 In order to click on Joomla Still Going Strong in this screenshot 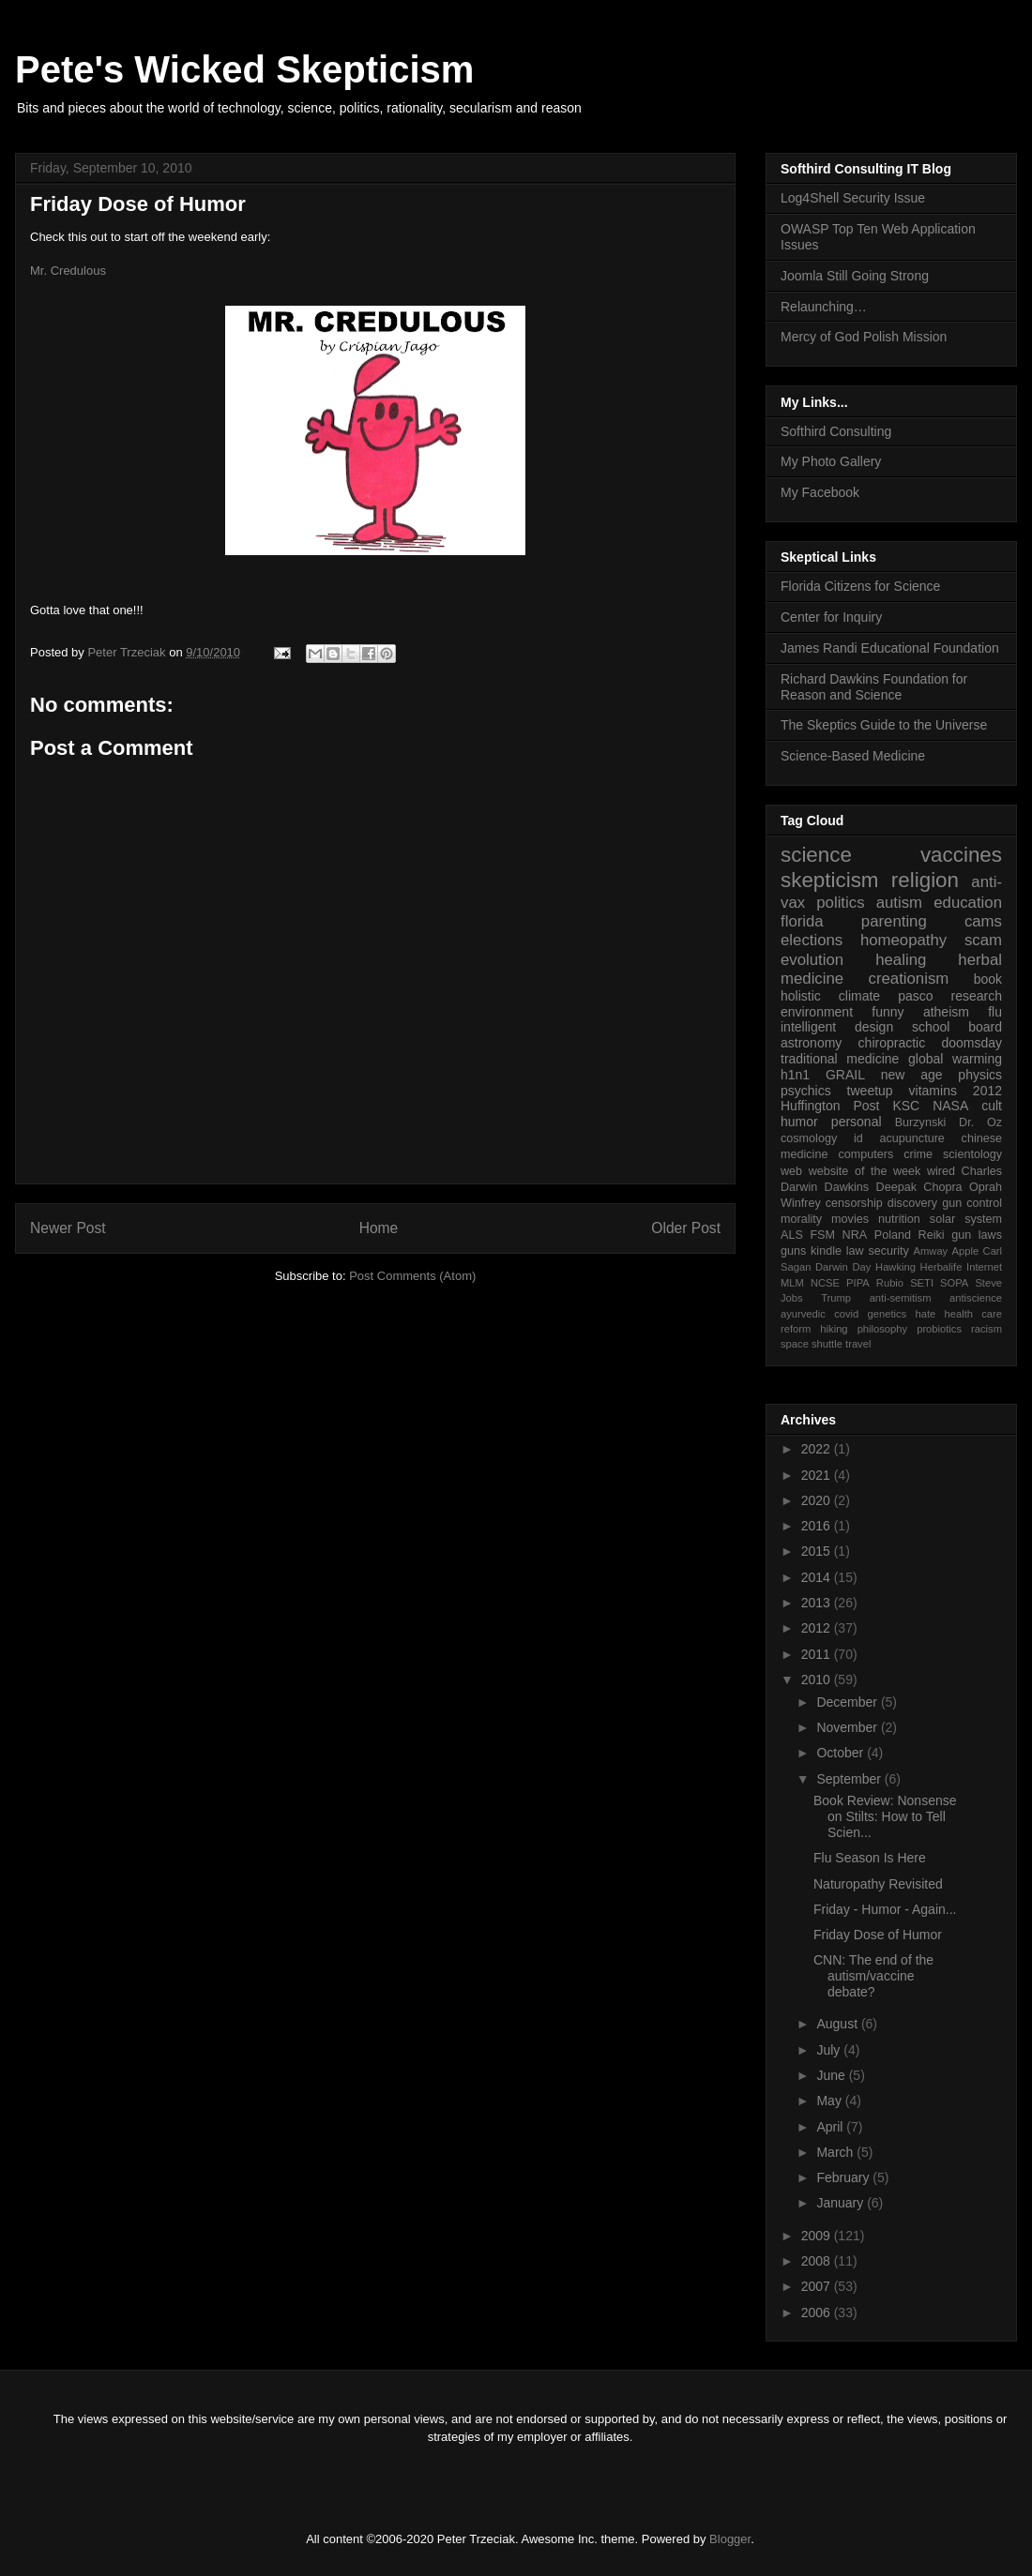, I will do `click(855, 275)`.